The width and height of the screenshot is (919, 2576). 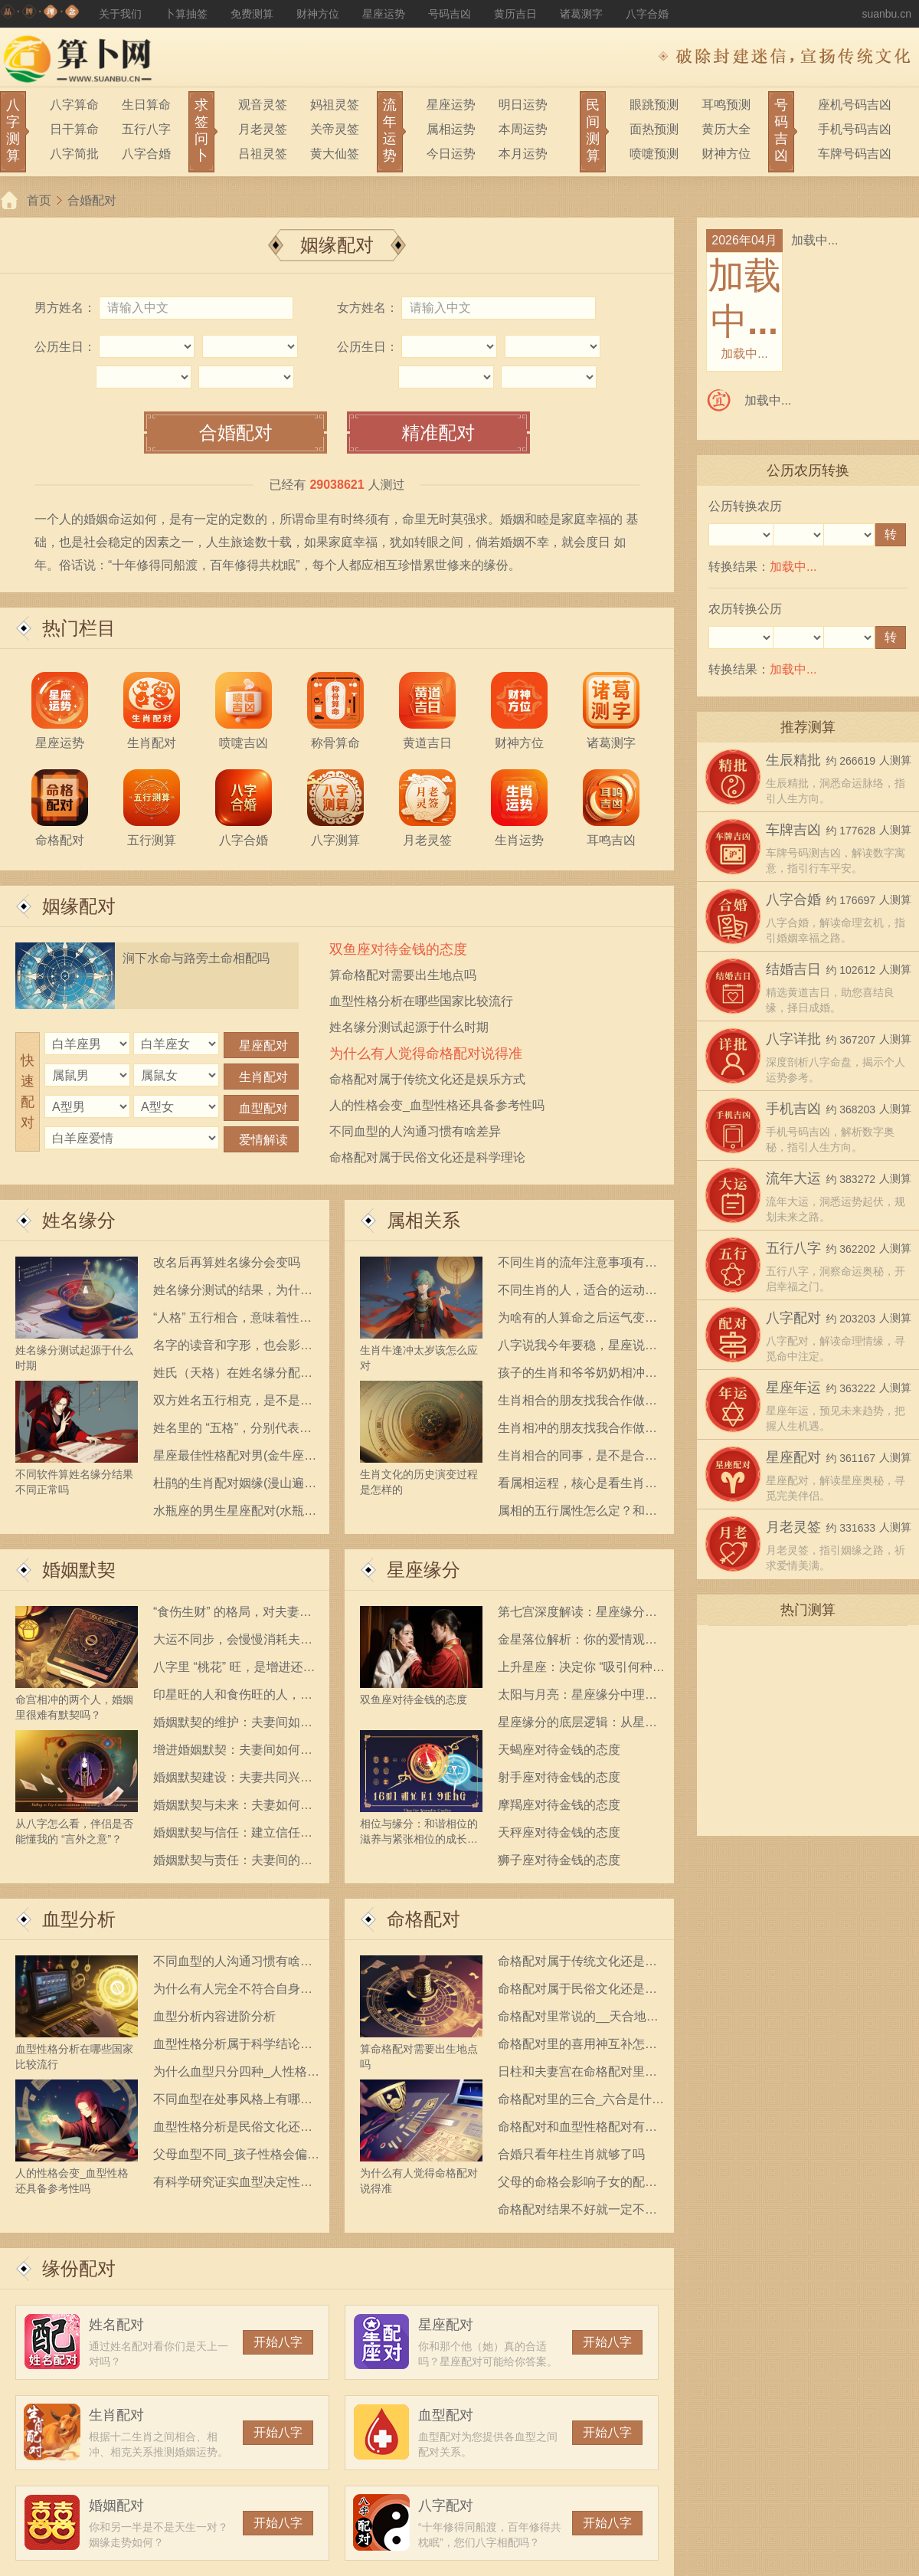 I want to click on 婚姻默契与信任：建立信任的心理学技巧, so click(x=232, y=1835).